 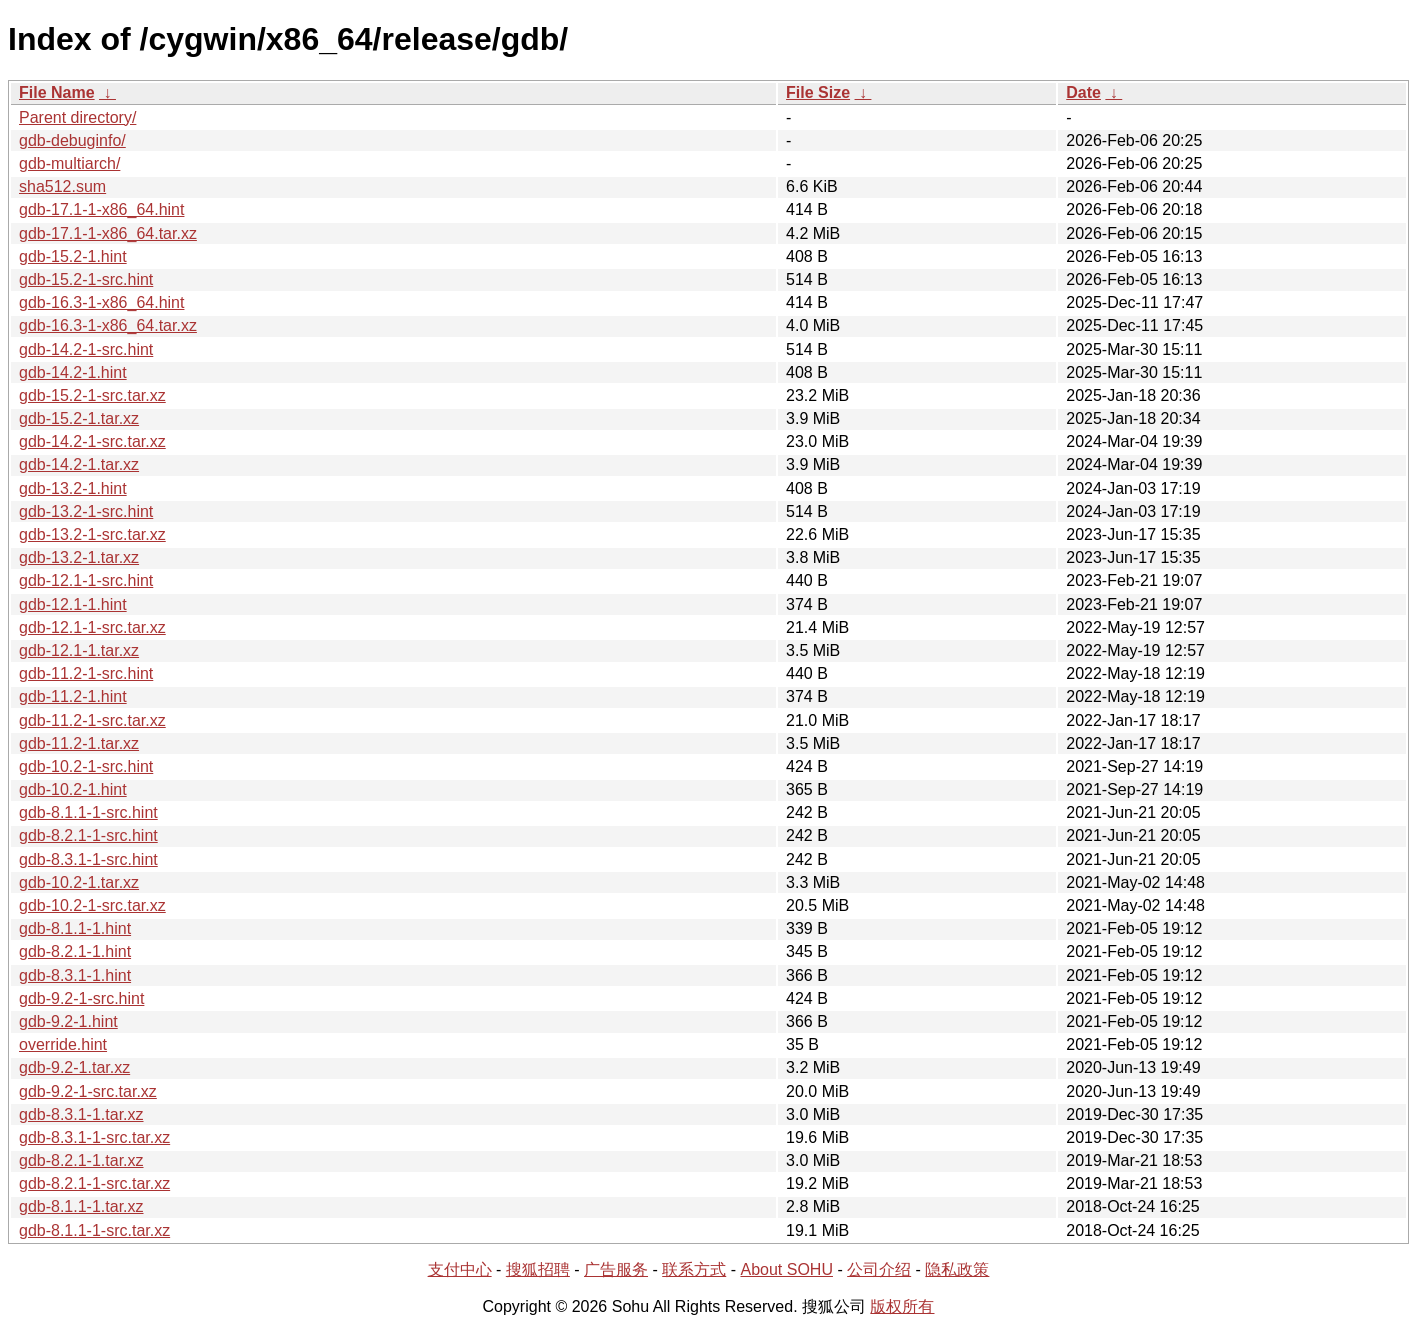 What do you see at coordinates (81, 1114) in the screenshot?
I see `gdb-8.3.1-1.tar.xz` at bounding box center [81, 1114].